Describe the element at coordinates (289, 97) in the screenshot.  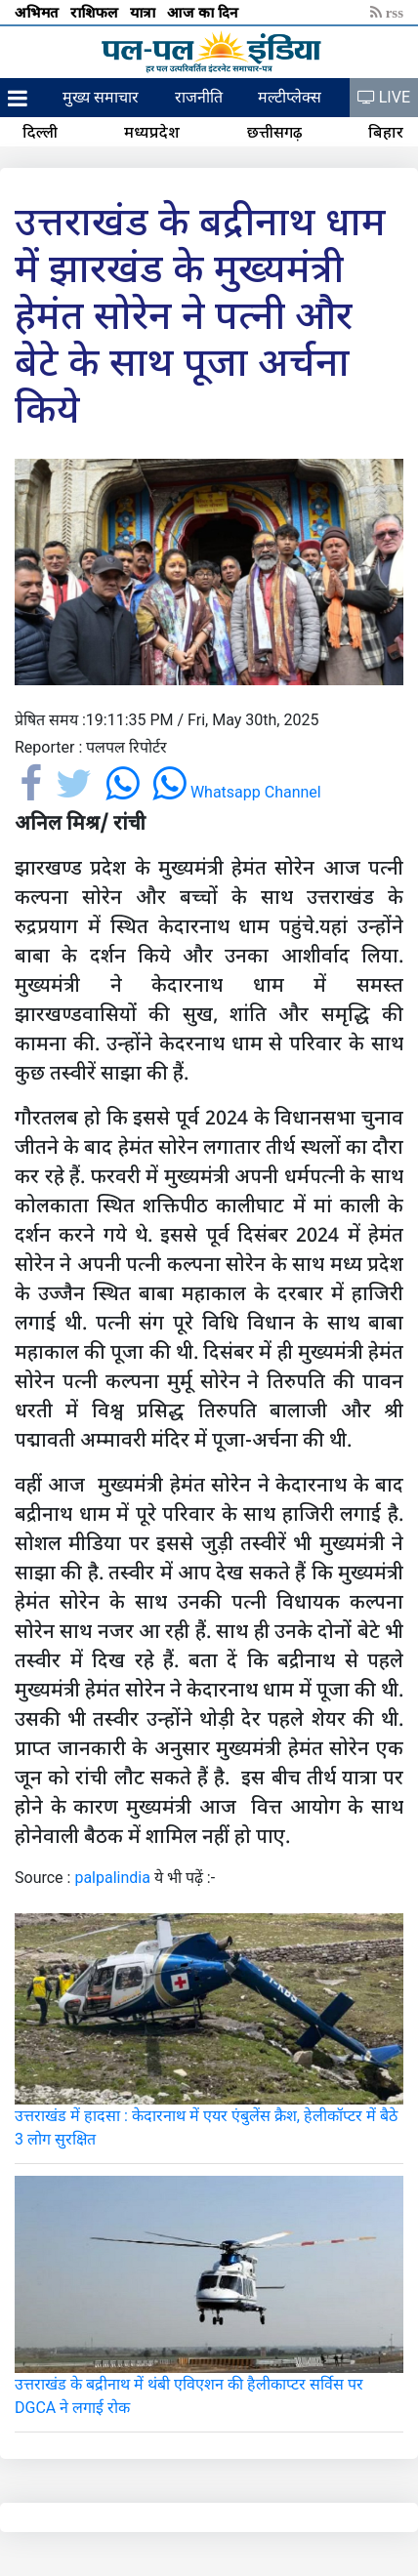
I see `मल्टीप्लेक्स` at that location.